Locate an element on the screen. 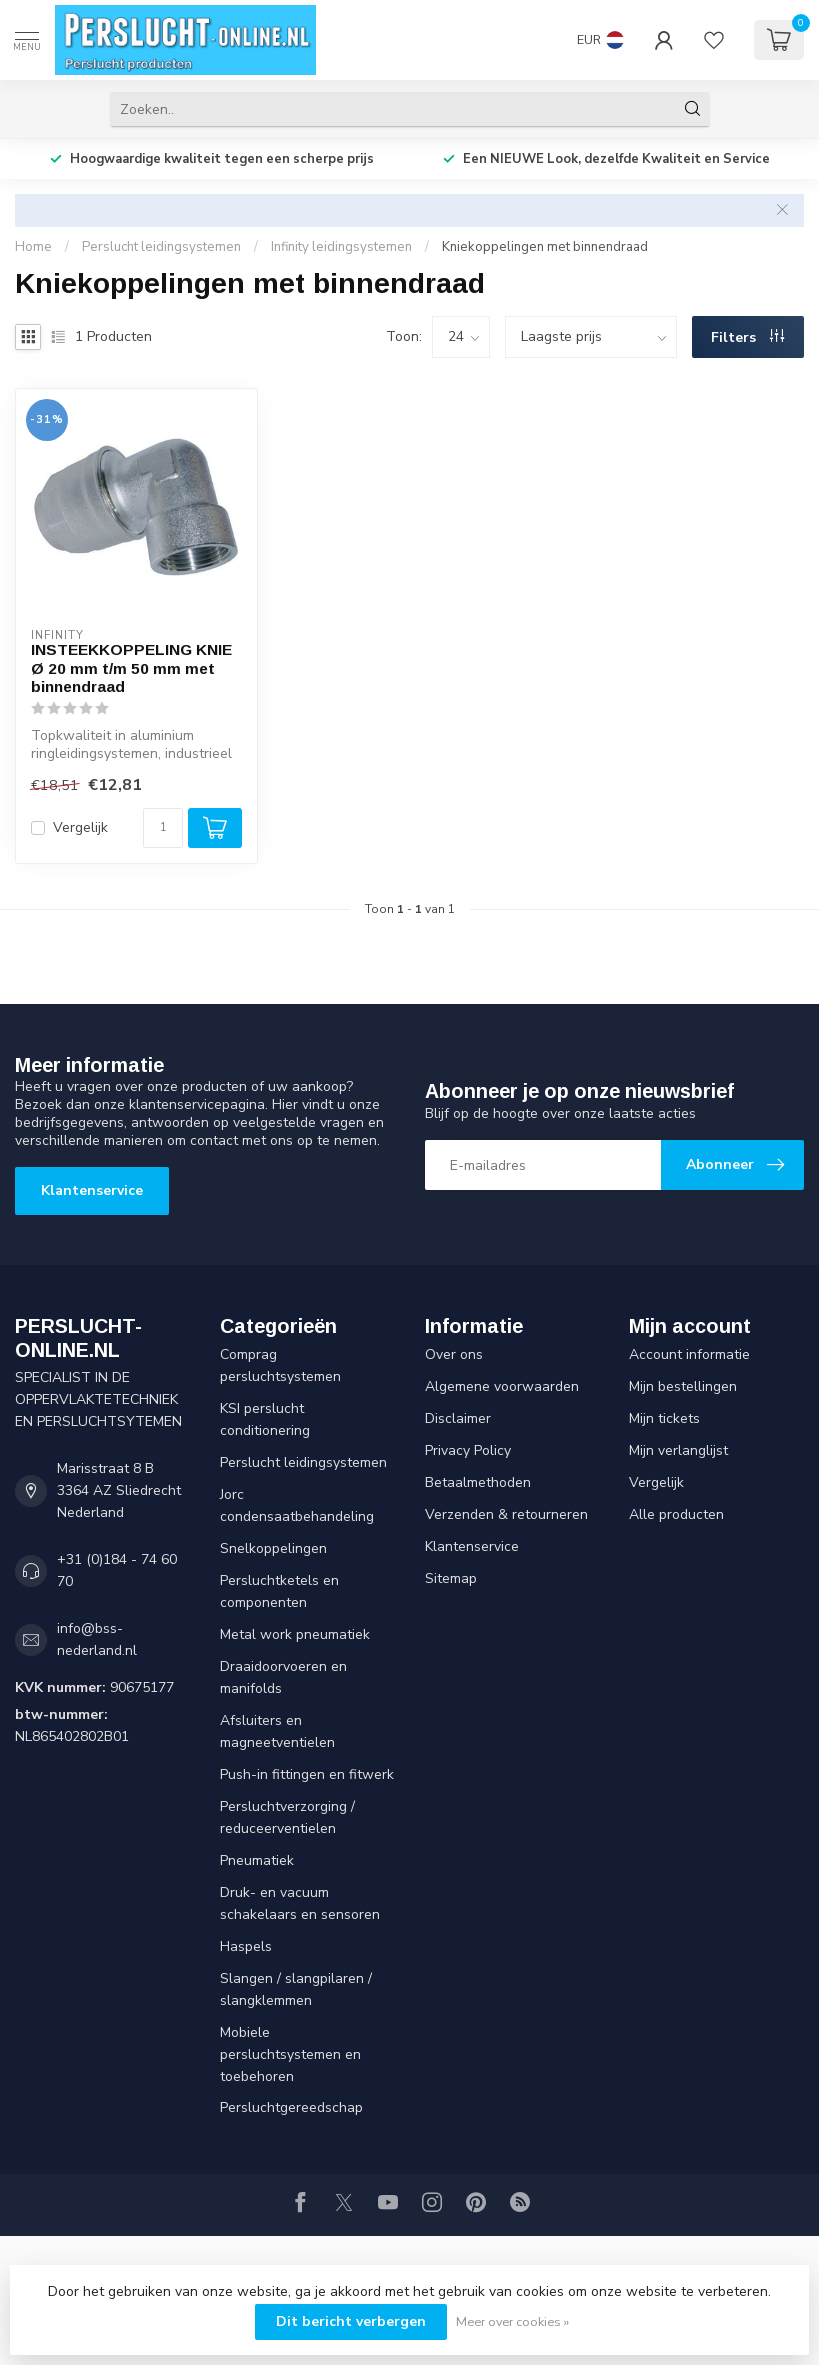 The height and width of the screenshot is (2365, 819). Push-in fittingen en fitwerk is located at coordinates (307, 1774).